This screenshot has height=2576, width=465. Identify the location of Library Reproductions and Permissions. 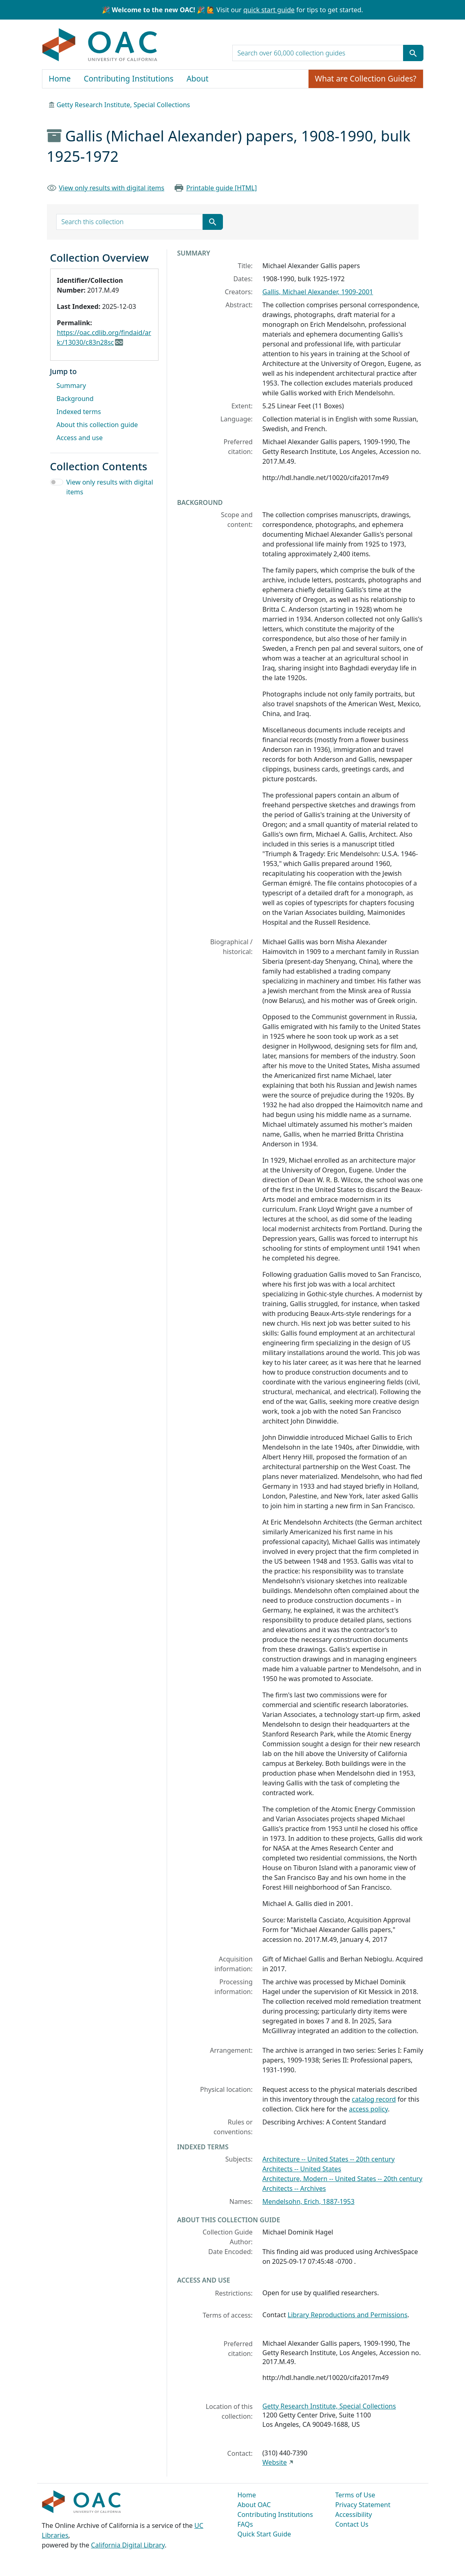
(348, 2314).